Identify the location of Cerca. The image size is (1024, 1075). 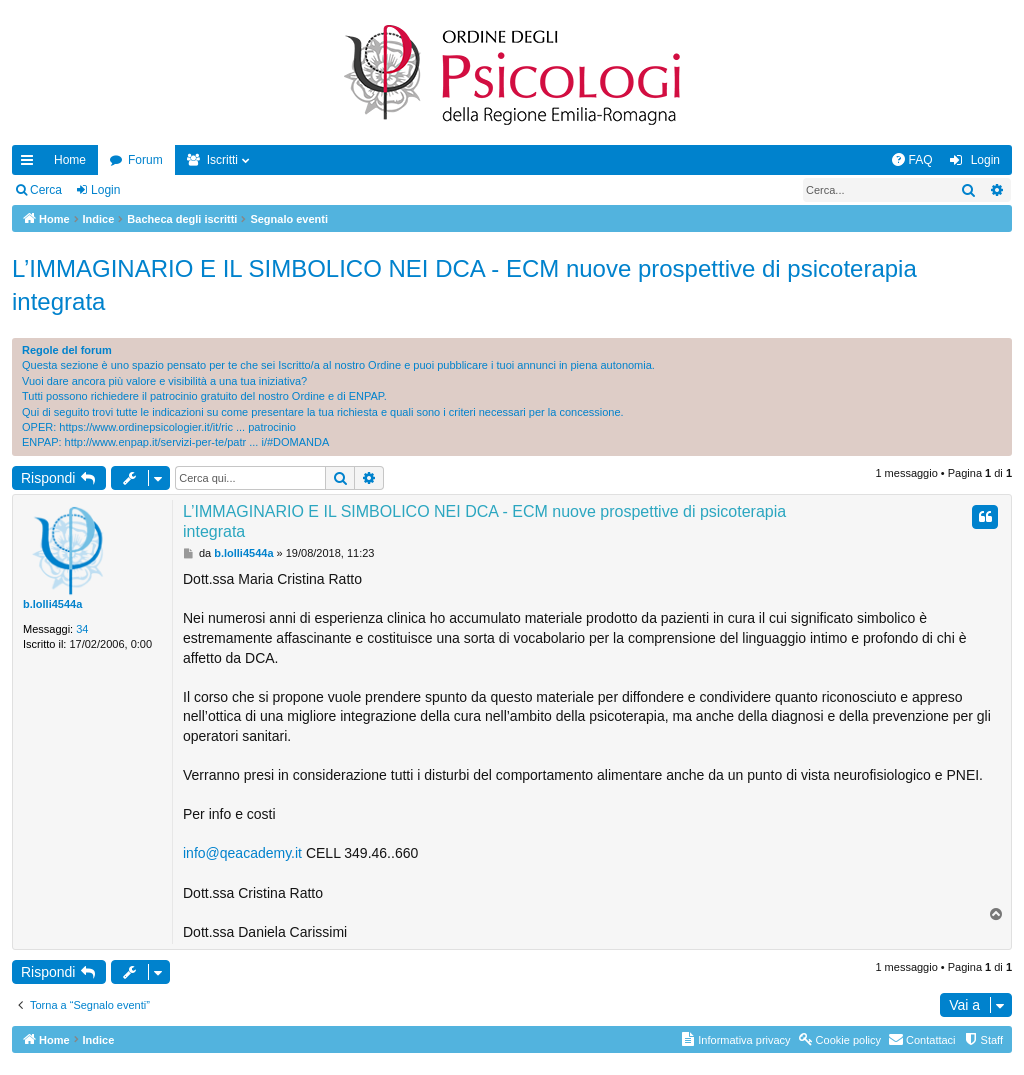
(46, 190).